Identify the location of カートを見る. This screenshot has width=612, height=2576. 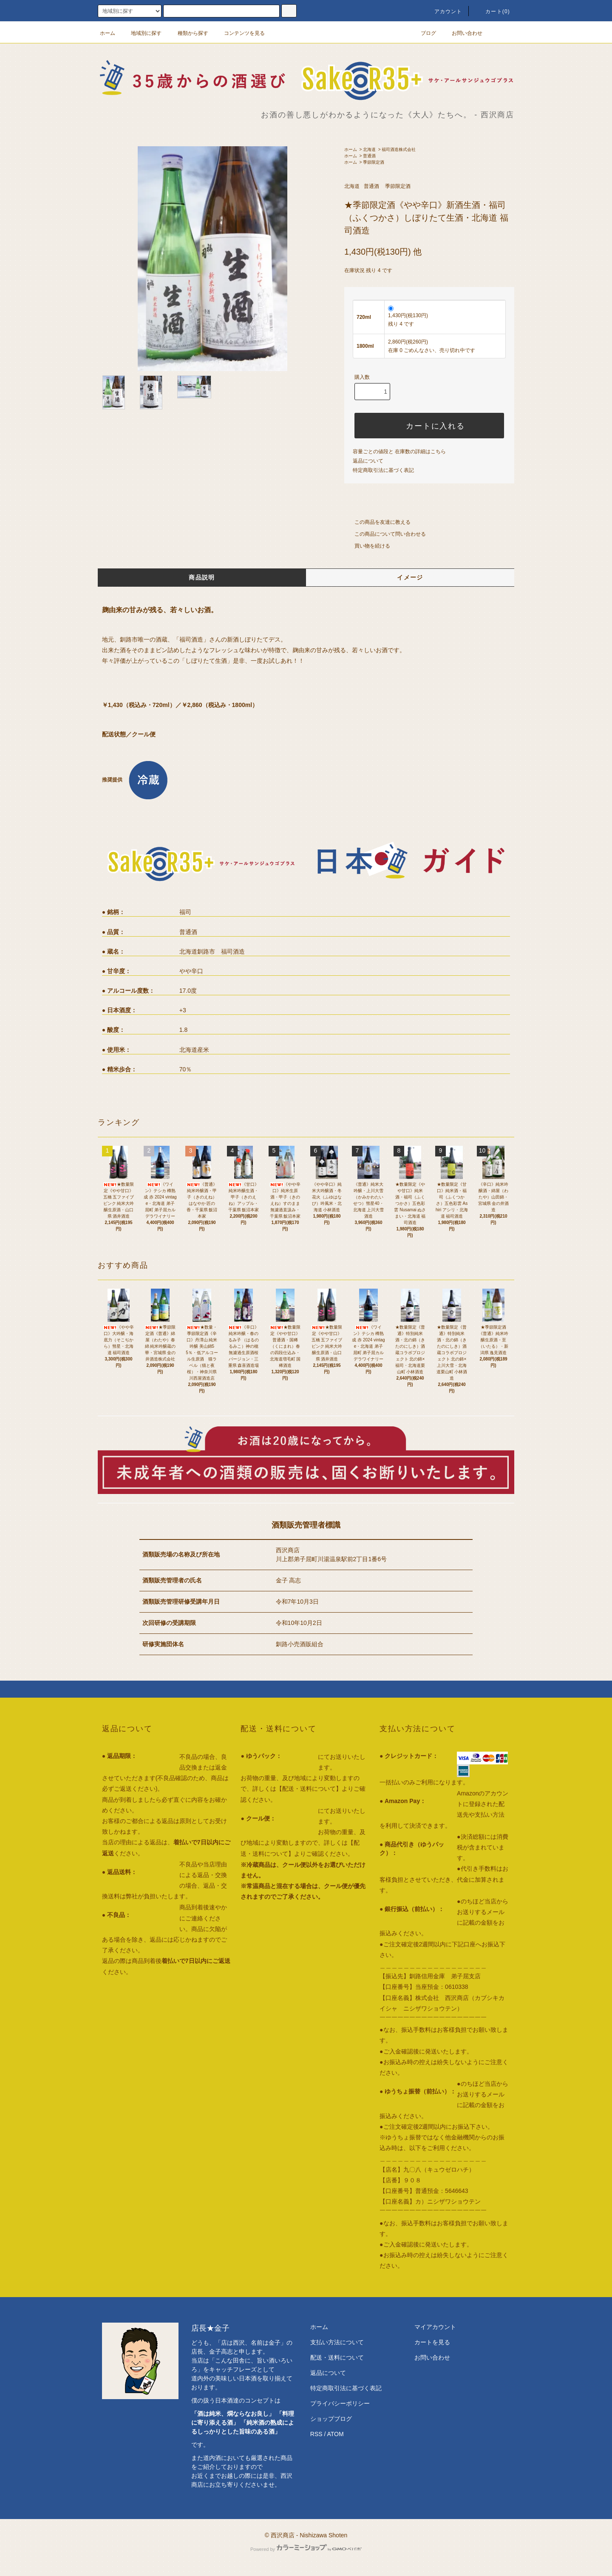
(432, 2342).